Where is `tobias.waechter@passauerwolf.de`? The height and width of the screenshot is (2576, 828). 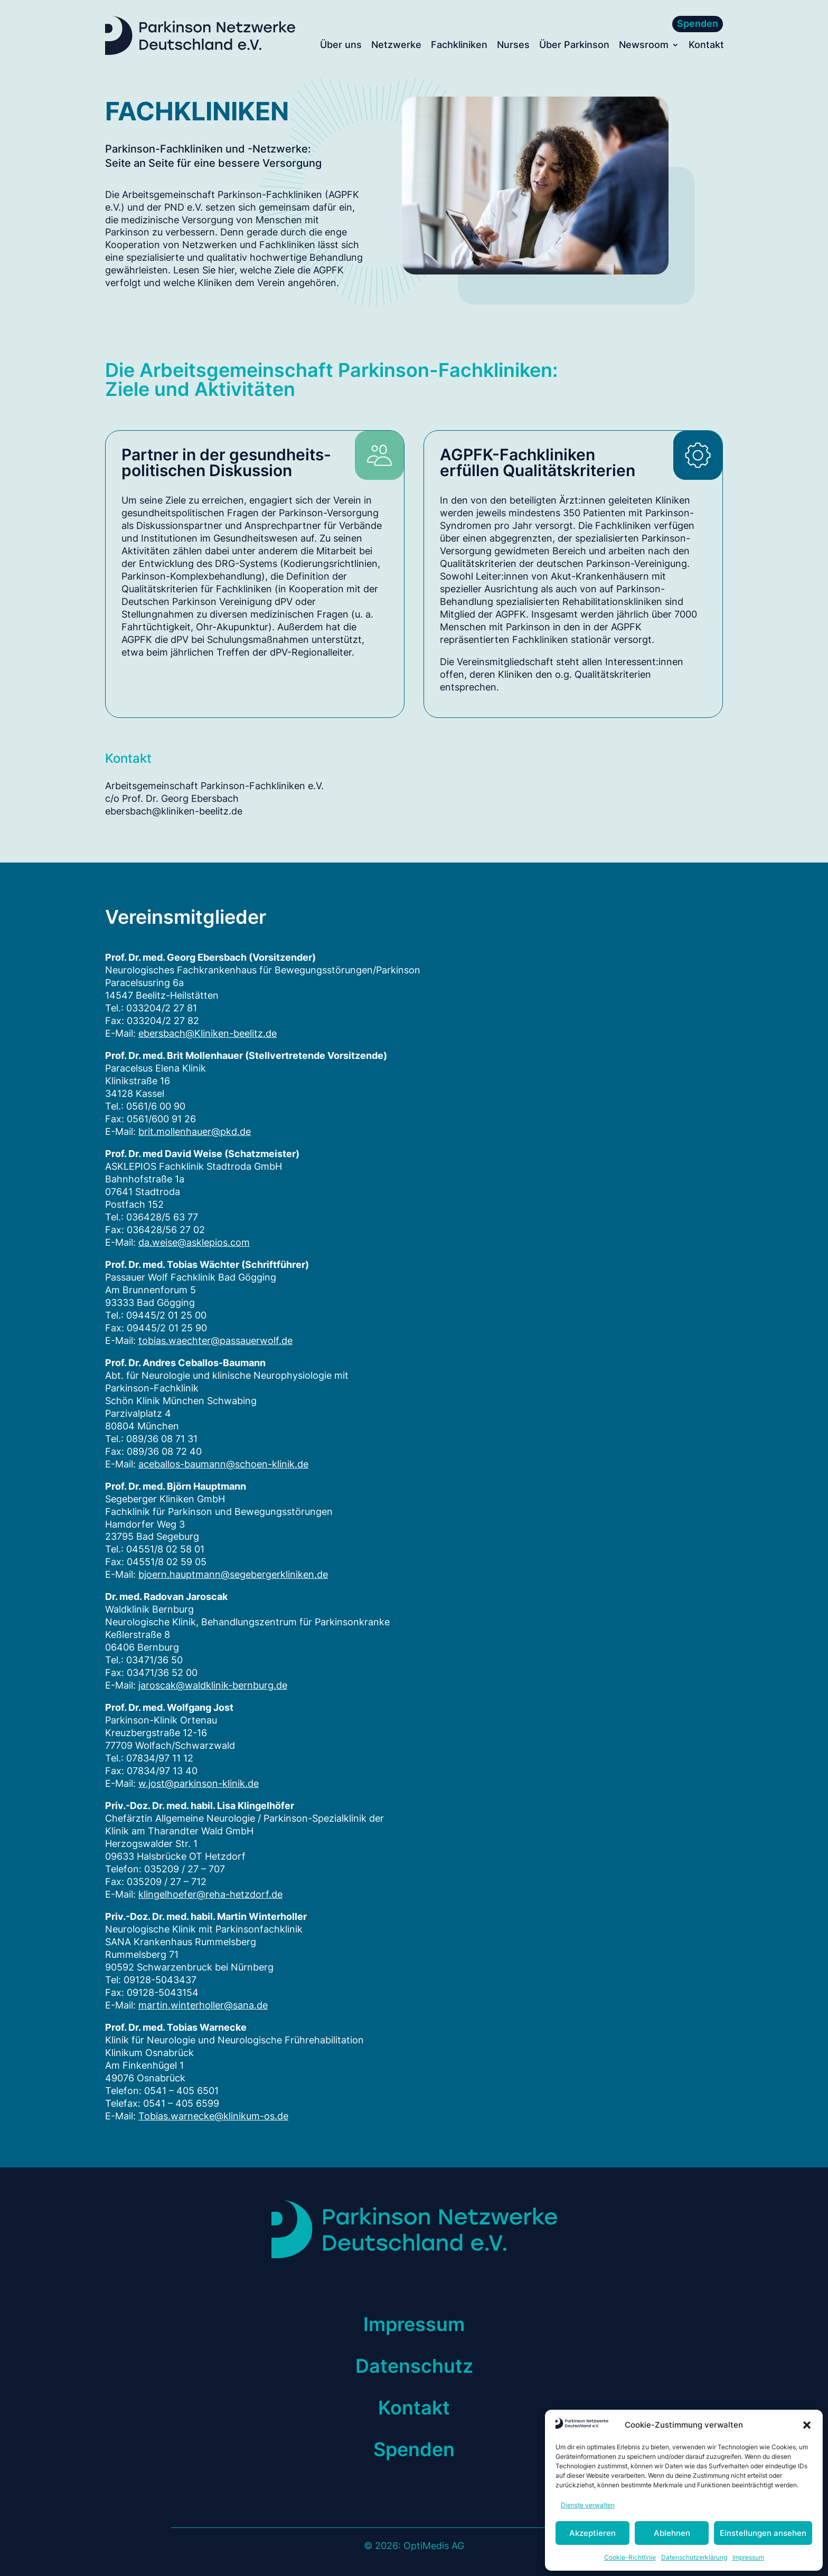
tobias.waechter@passauerwolf.de is located at coordinates (215, 1340).